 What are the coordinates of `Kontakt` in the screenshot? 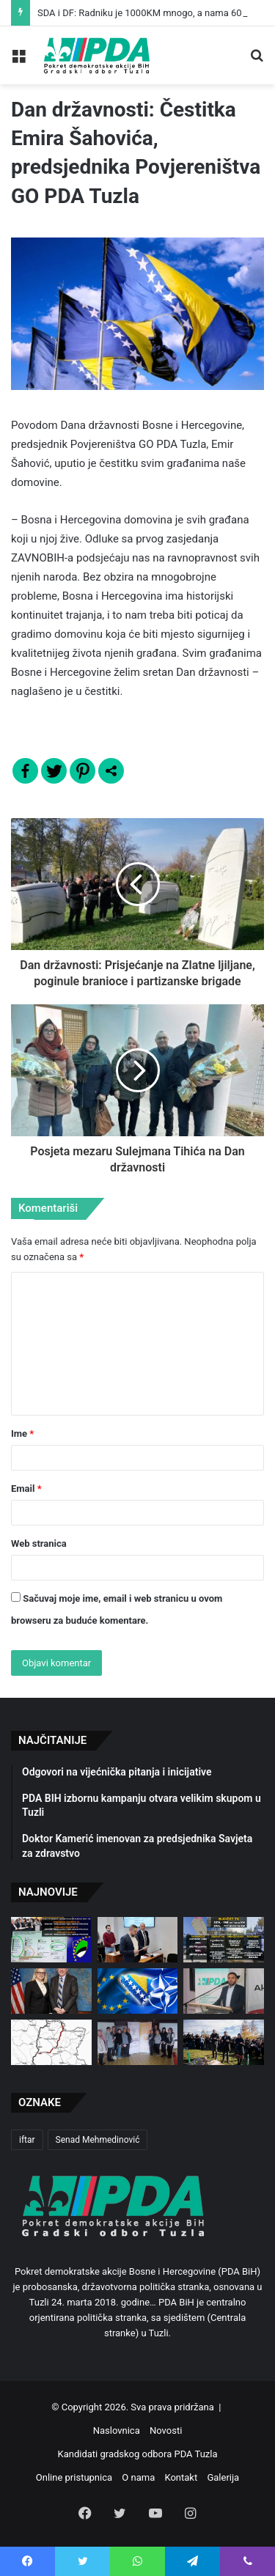 It's located at (180, 2477).